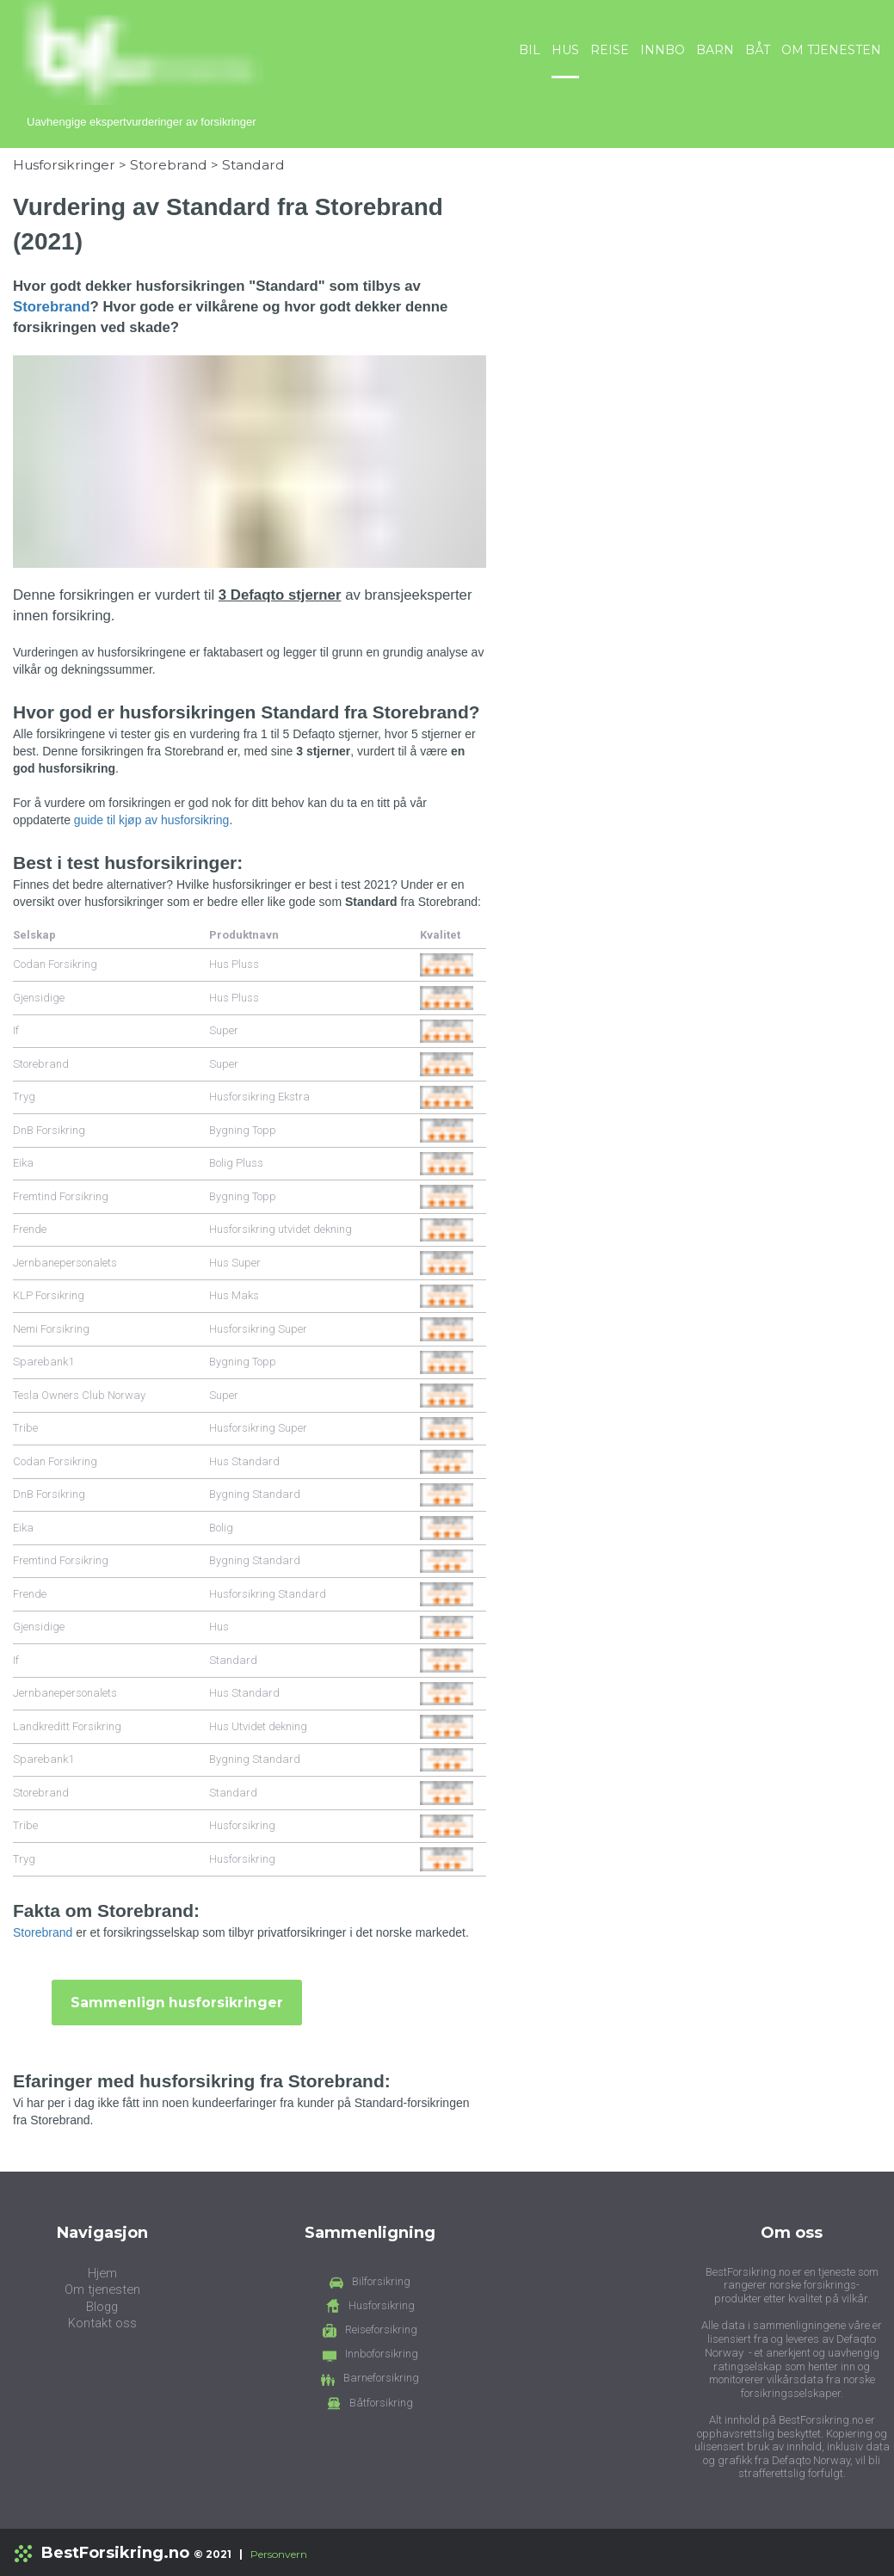 The image size is (894, 2576). Describe the element at coordinates (242, 1824) in the screenshot. I see `Husforsikring` at that location.